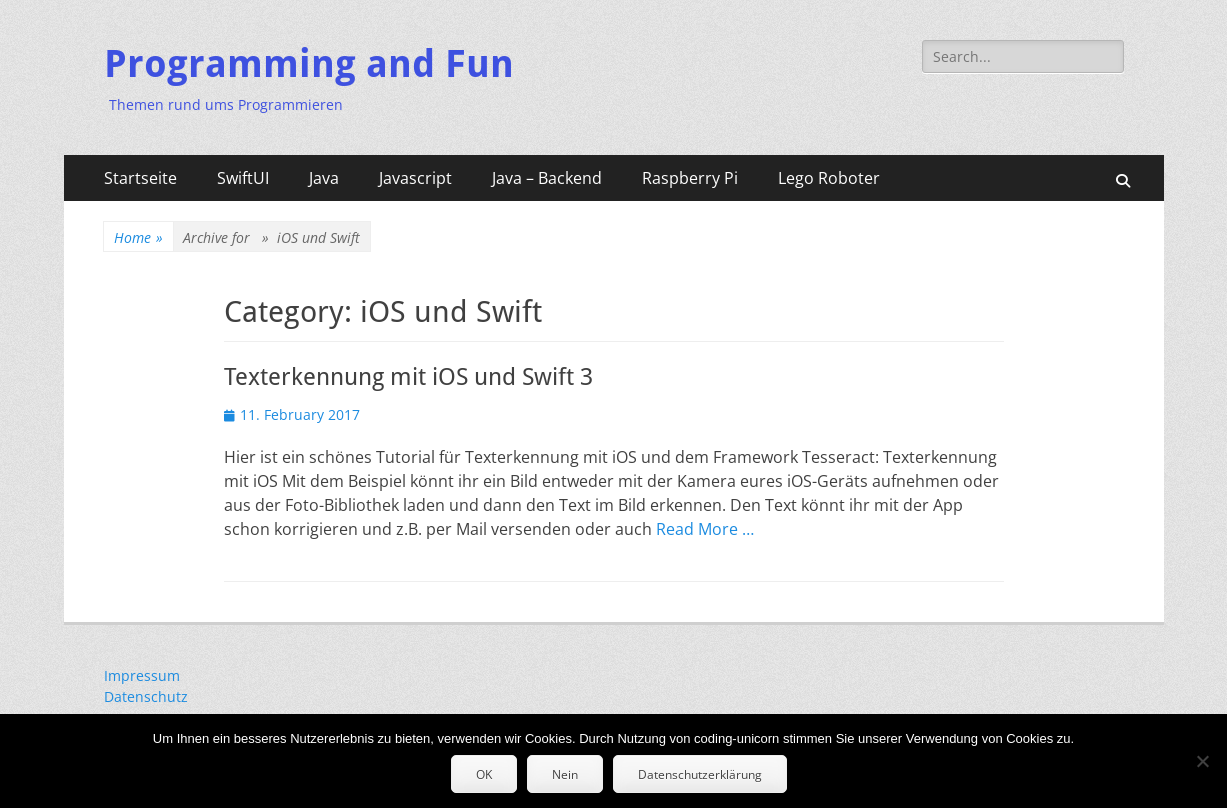 The height and width of the screenshot is (808, 1227). What do you see at coordinates (243, 178) in the screenshot?
I see `SwiftUI` at bounding box center [243, 178].